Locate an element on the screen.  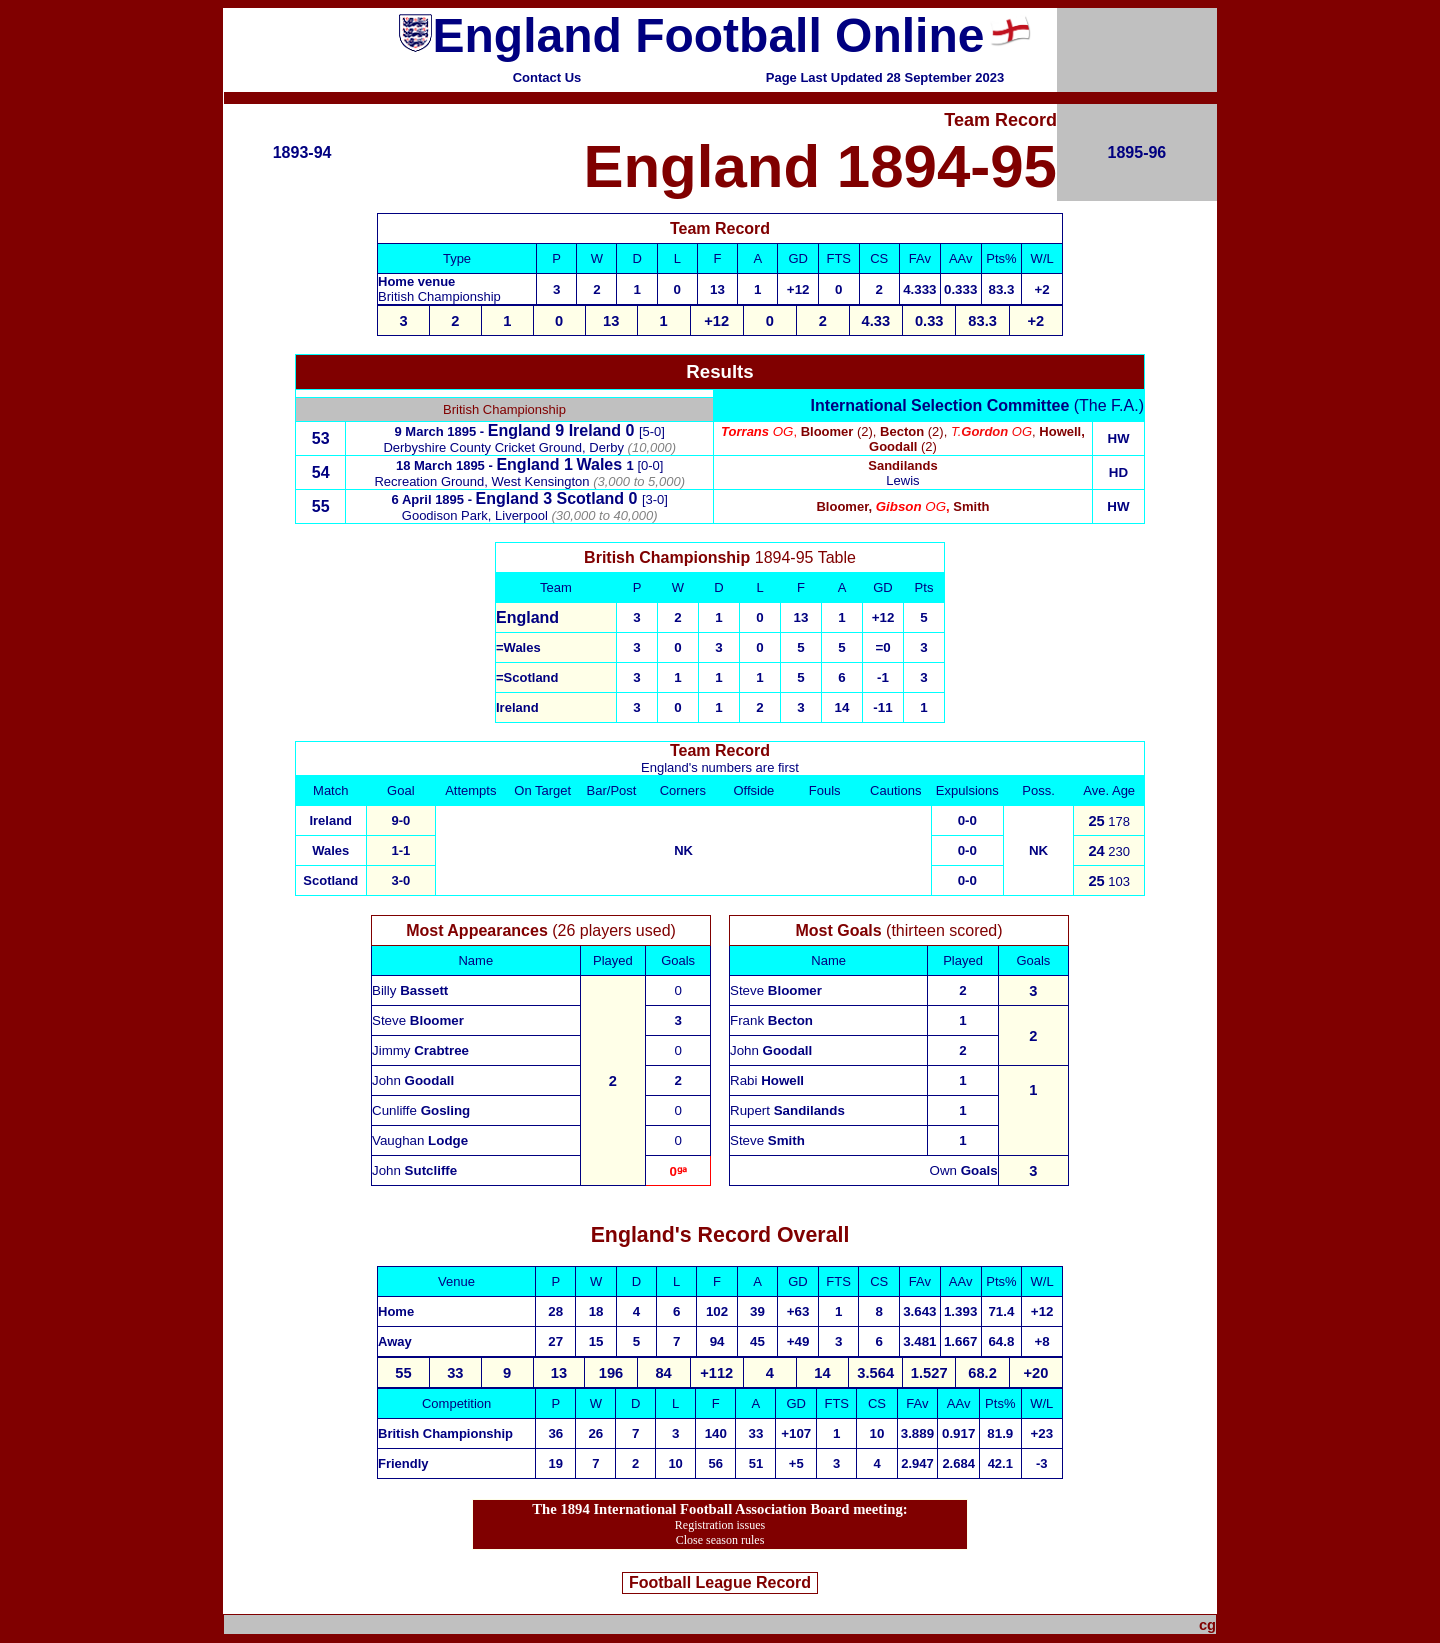
Friendly is located at coordinates (403, 1463).